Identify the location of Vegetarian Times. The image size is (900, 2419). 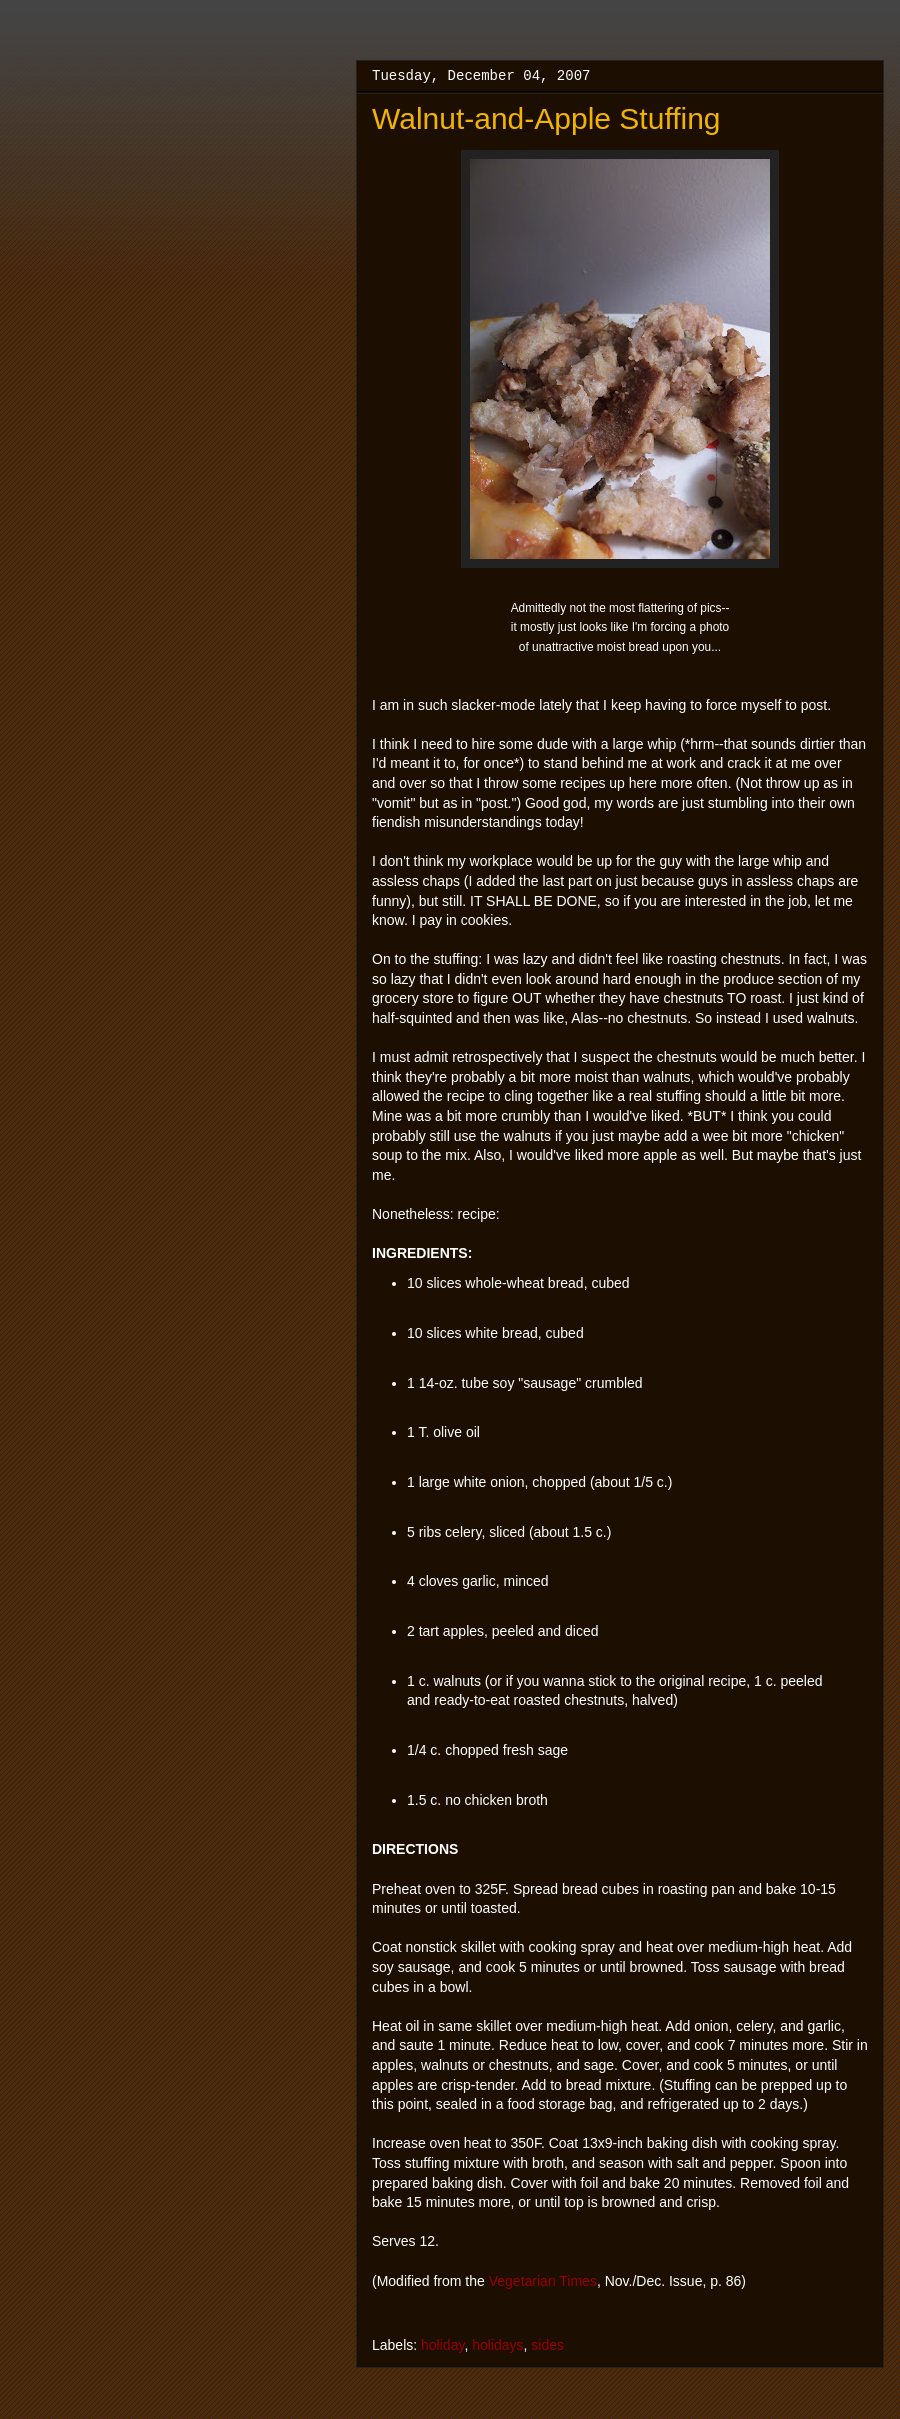
(543, 2281).